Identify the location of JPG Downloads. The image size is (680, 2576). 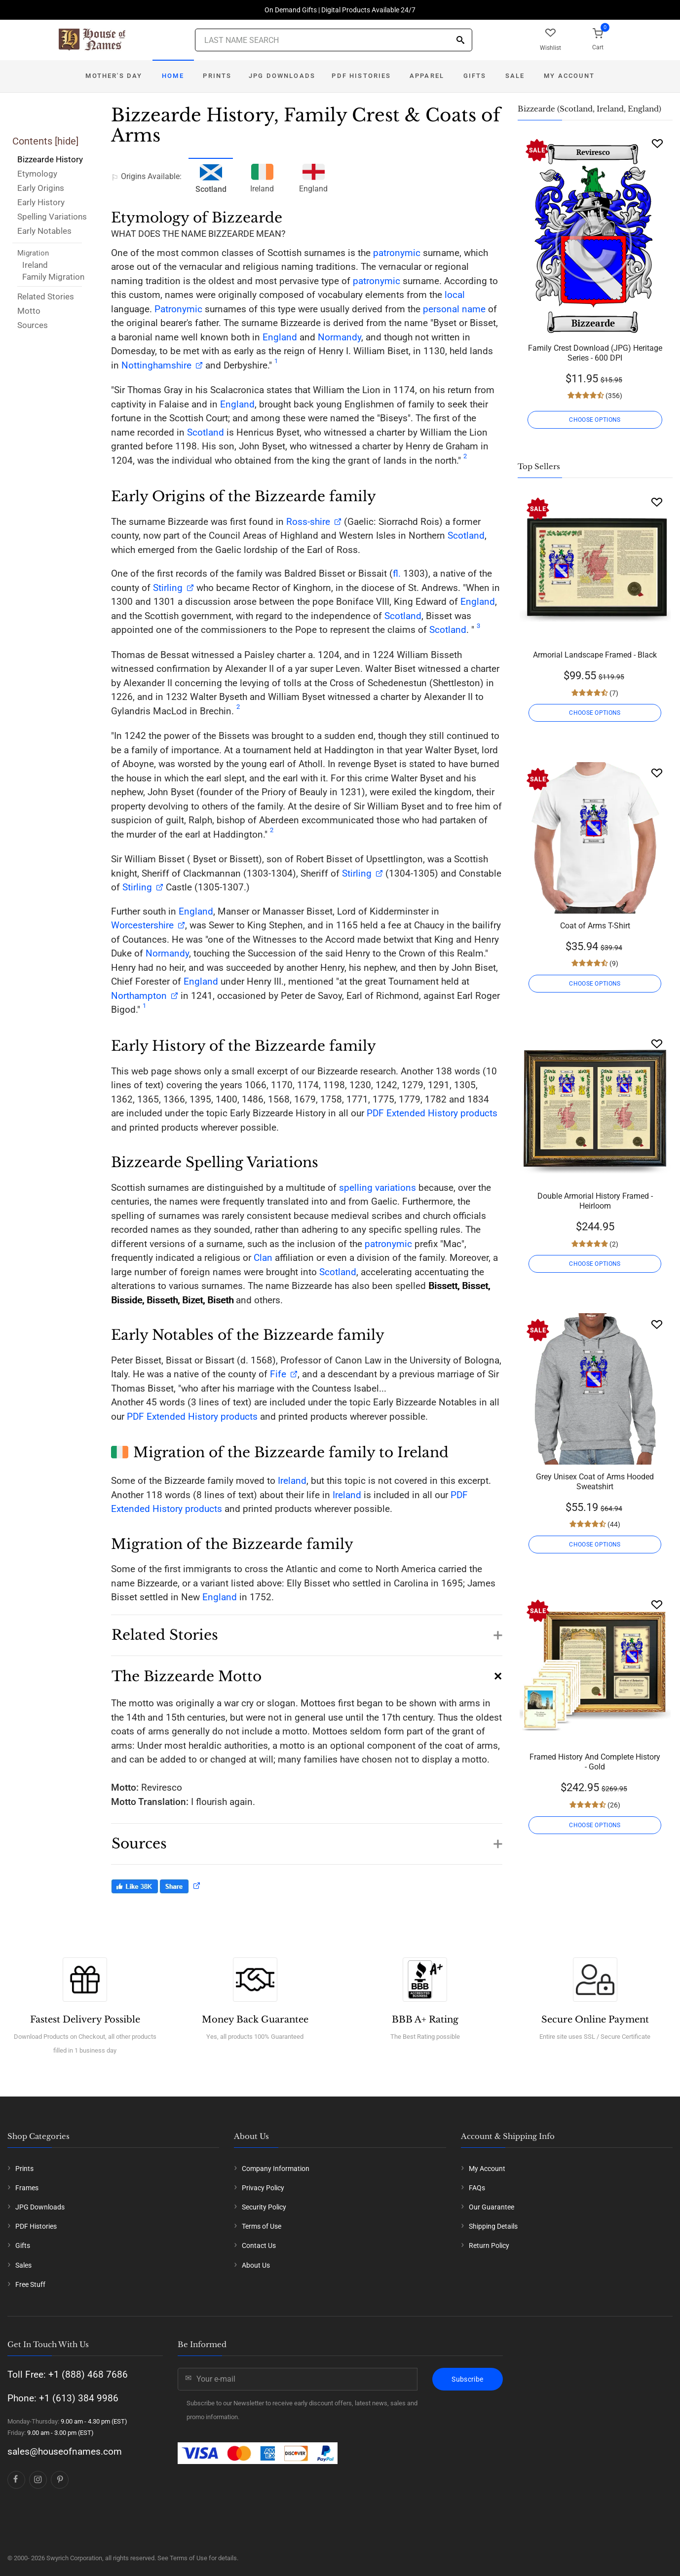
(282, 75).